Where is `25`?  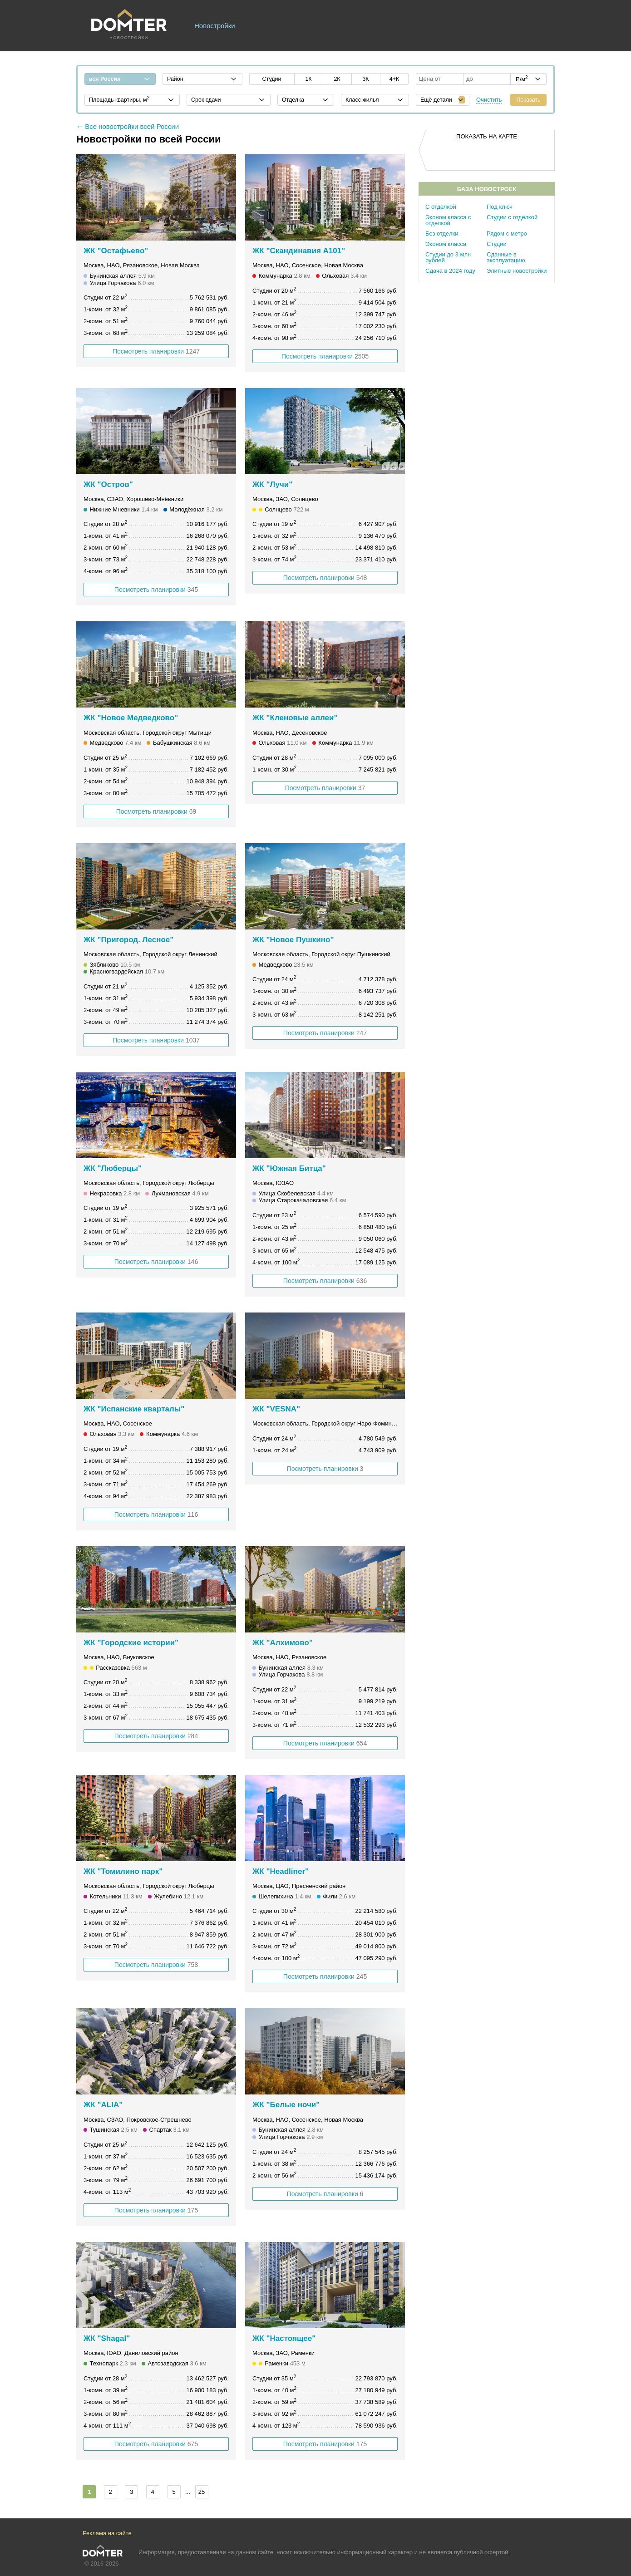 25 is located at coordinates (201, 2491).